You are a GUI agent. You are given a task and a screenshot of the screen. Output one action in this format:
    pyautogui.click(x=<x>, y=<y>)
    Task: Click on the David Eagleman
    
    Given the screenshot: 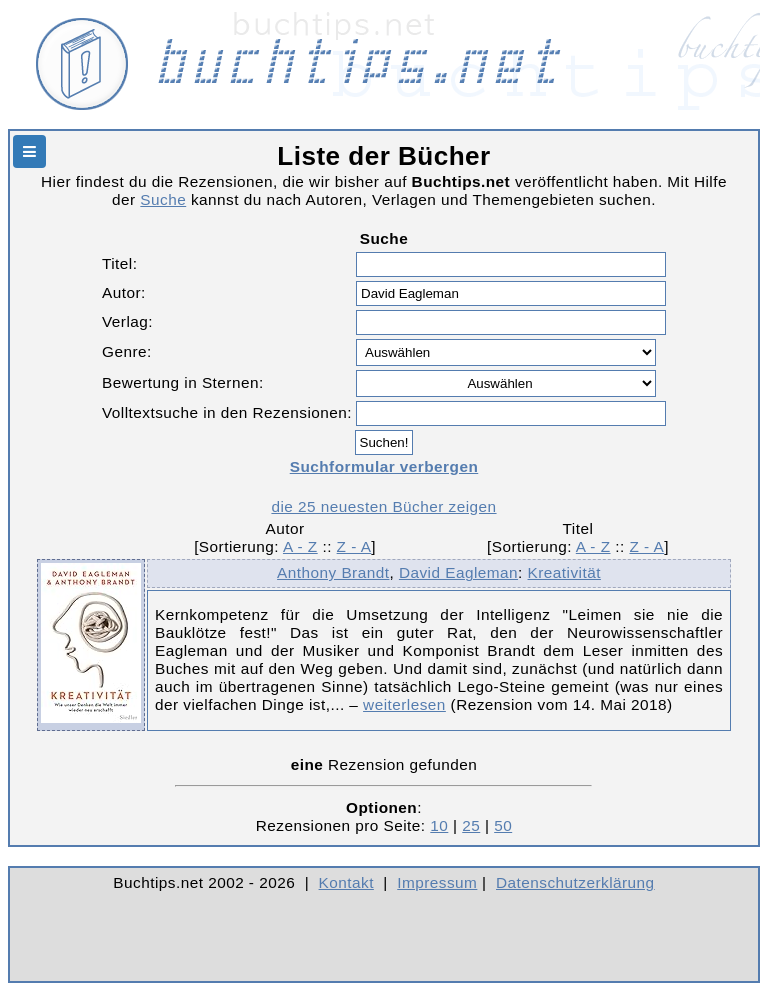 What is the action you would take?
    pyautogui.click(x=458, y=572)
    